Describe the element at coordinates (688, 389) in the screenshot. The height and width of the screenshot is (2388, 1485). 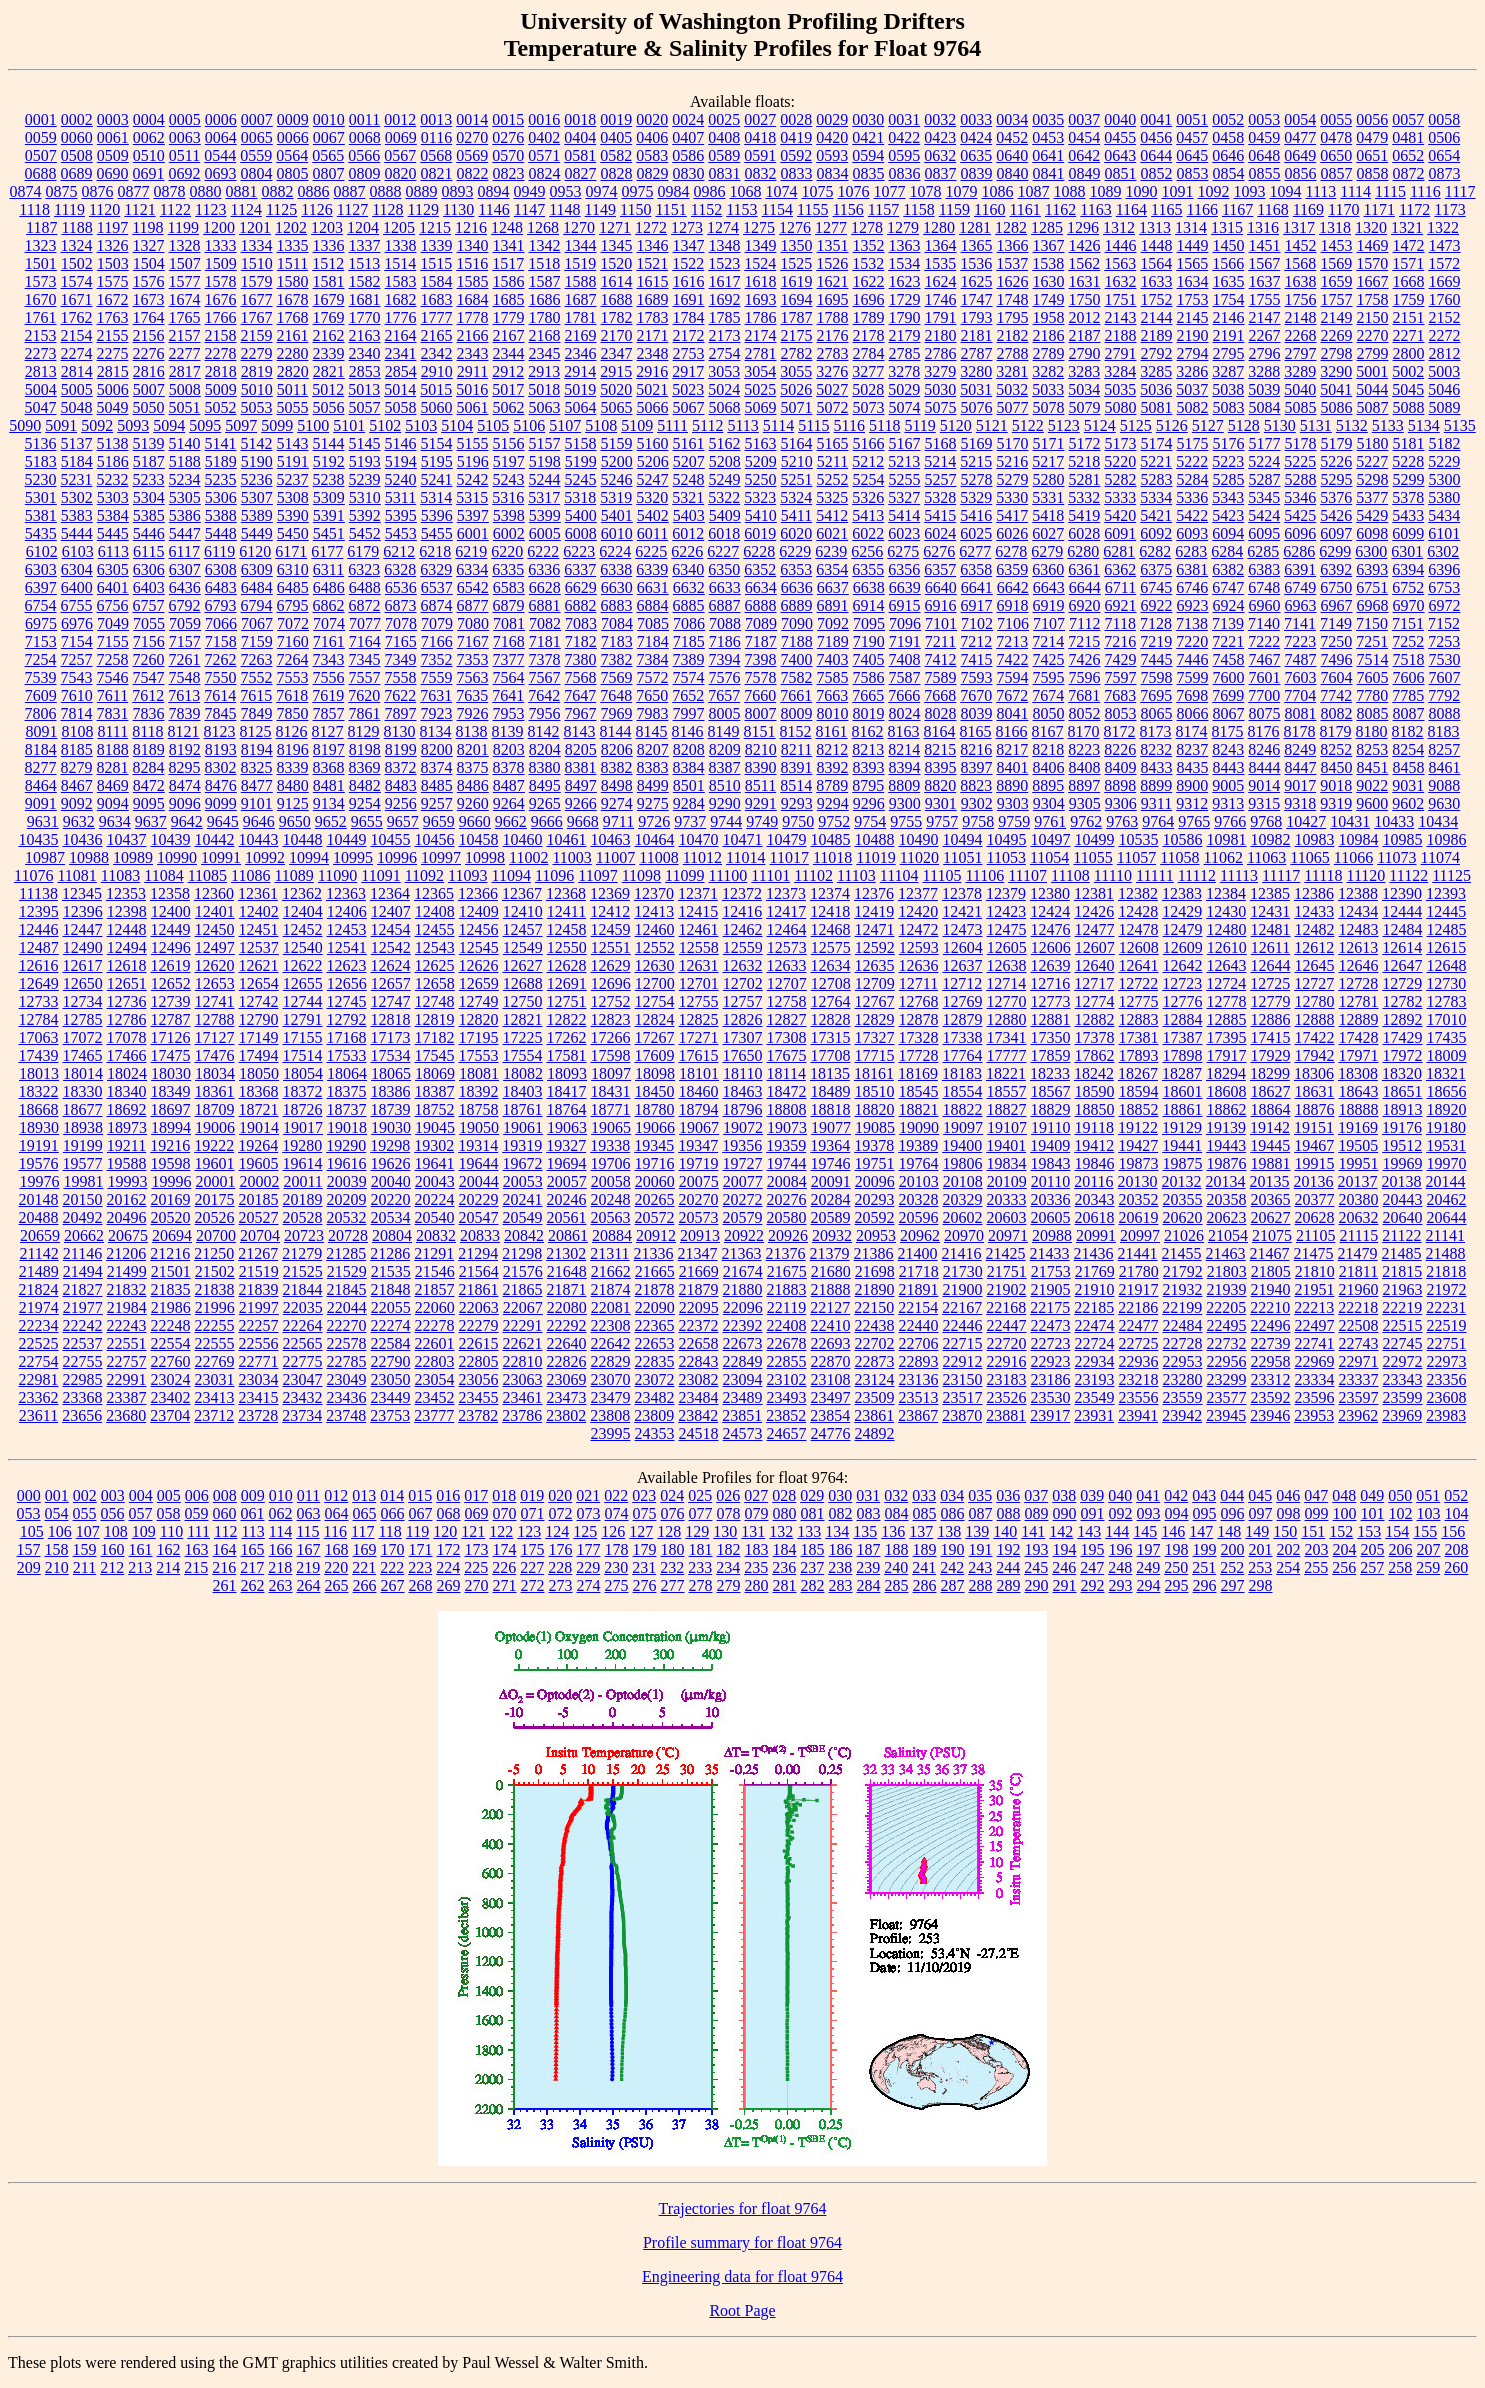
I see `5023` at that location.